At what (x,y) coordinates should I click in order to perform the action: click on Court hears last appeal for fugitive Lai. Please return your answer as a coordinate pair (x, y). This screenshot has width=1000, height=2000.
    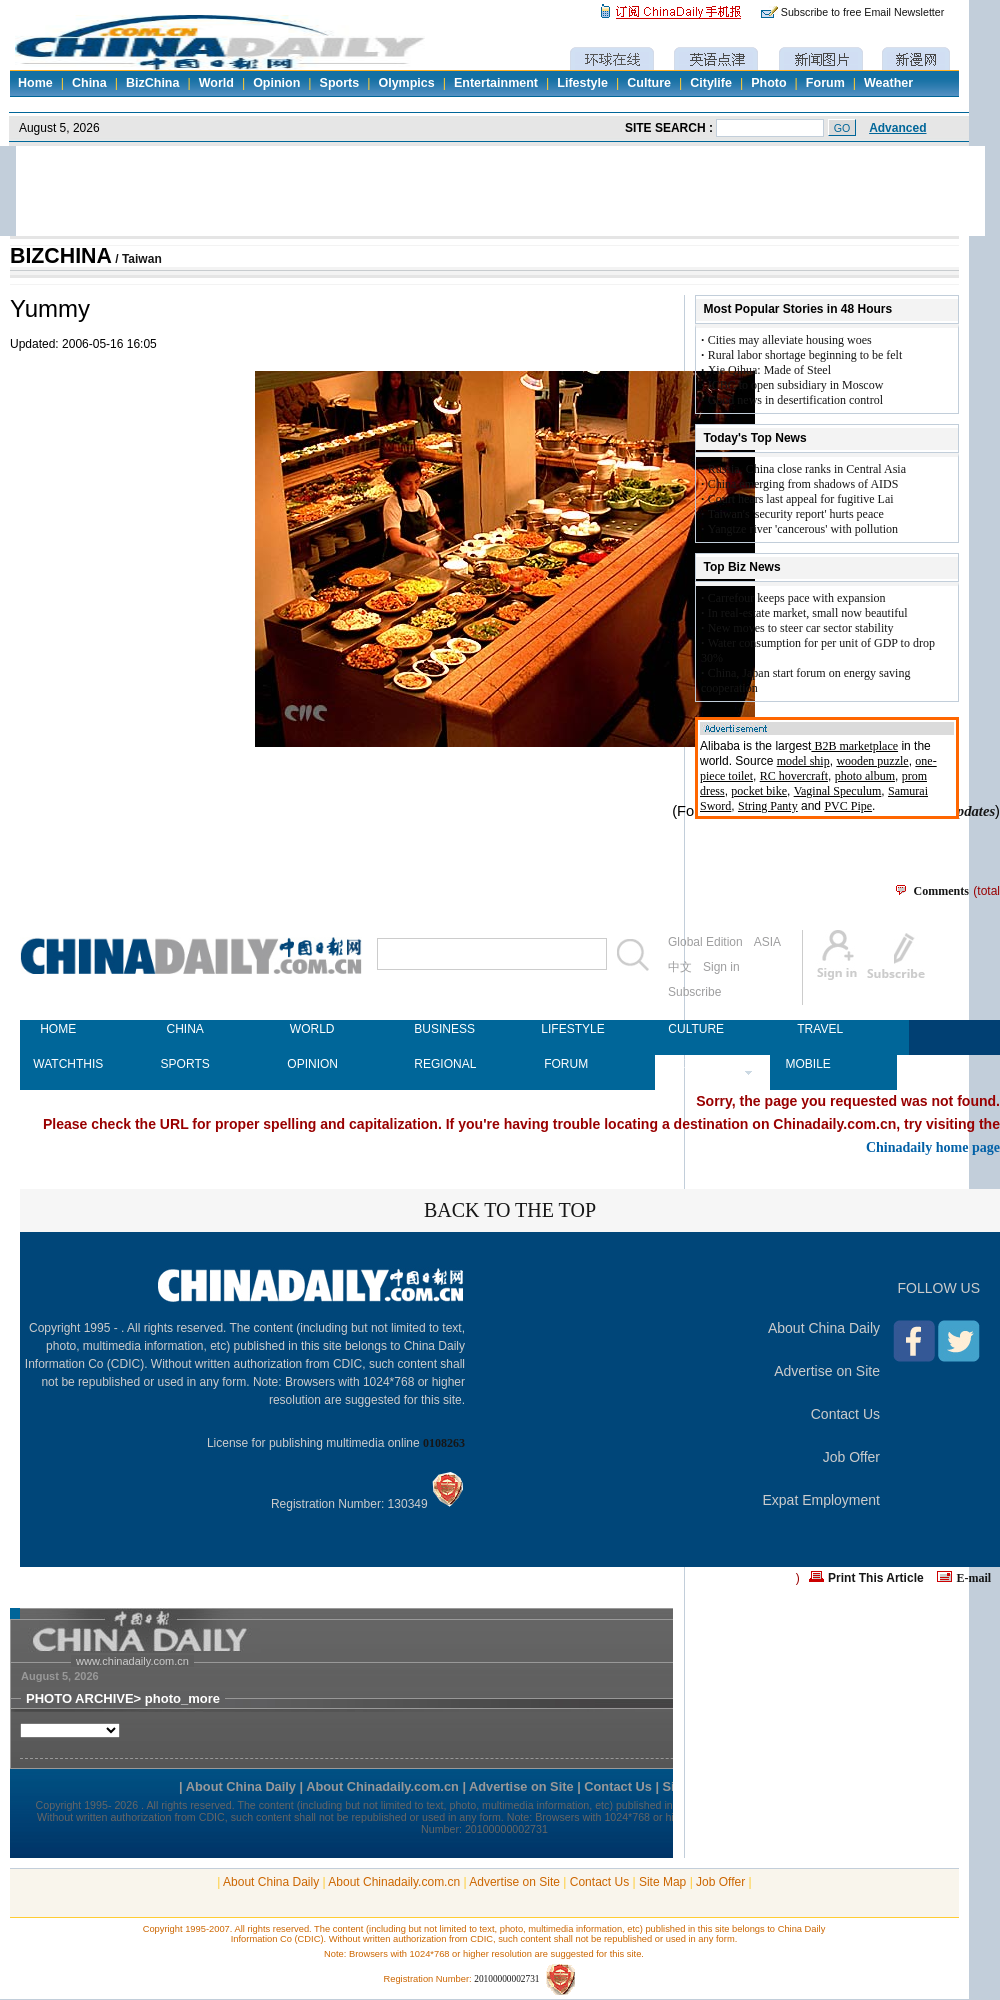
    Looking at the image, I should click on (801, 499).